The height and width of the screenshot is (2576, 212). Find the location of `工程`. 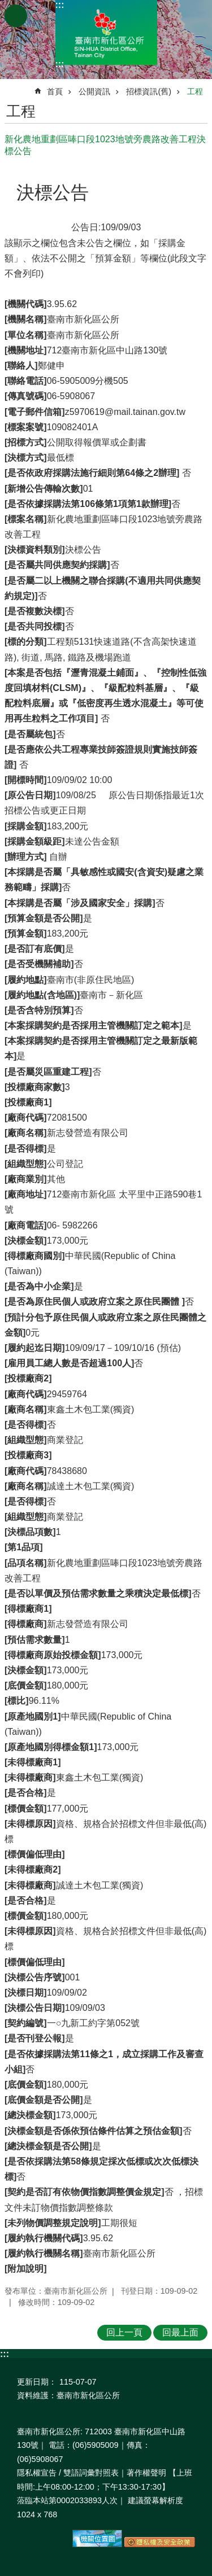

工程 is located at coordinates (195, 91).